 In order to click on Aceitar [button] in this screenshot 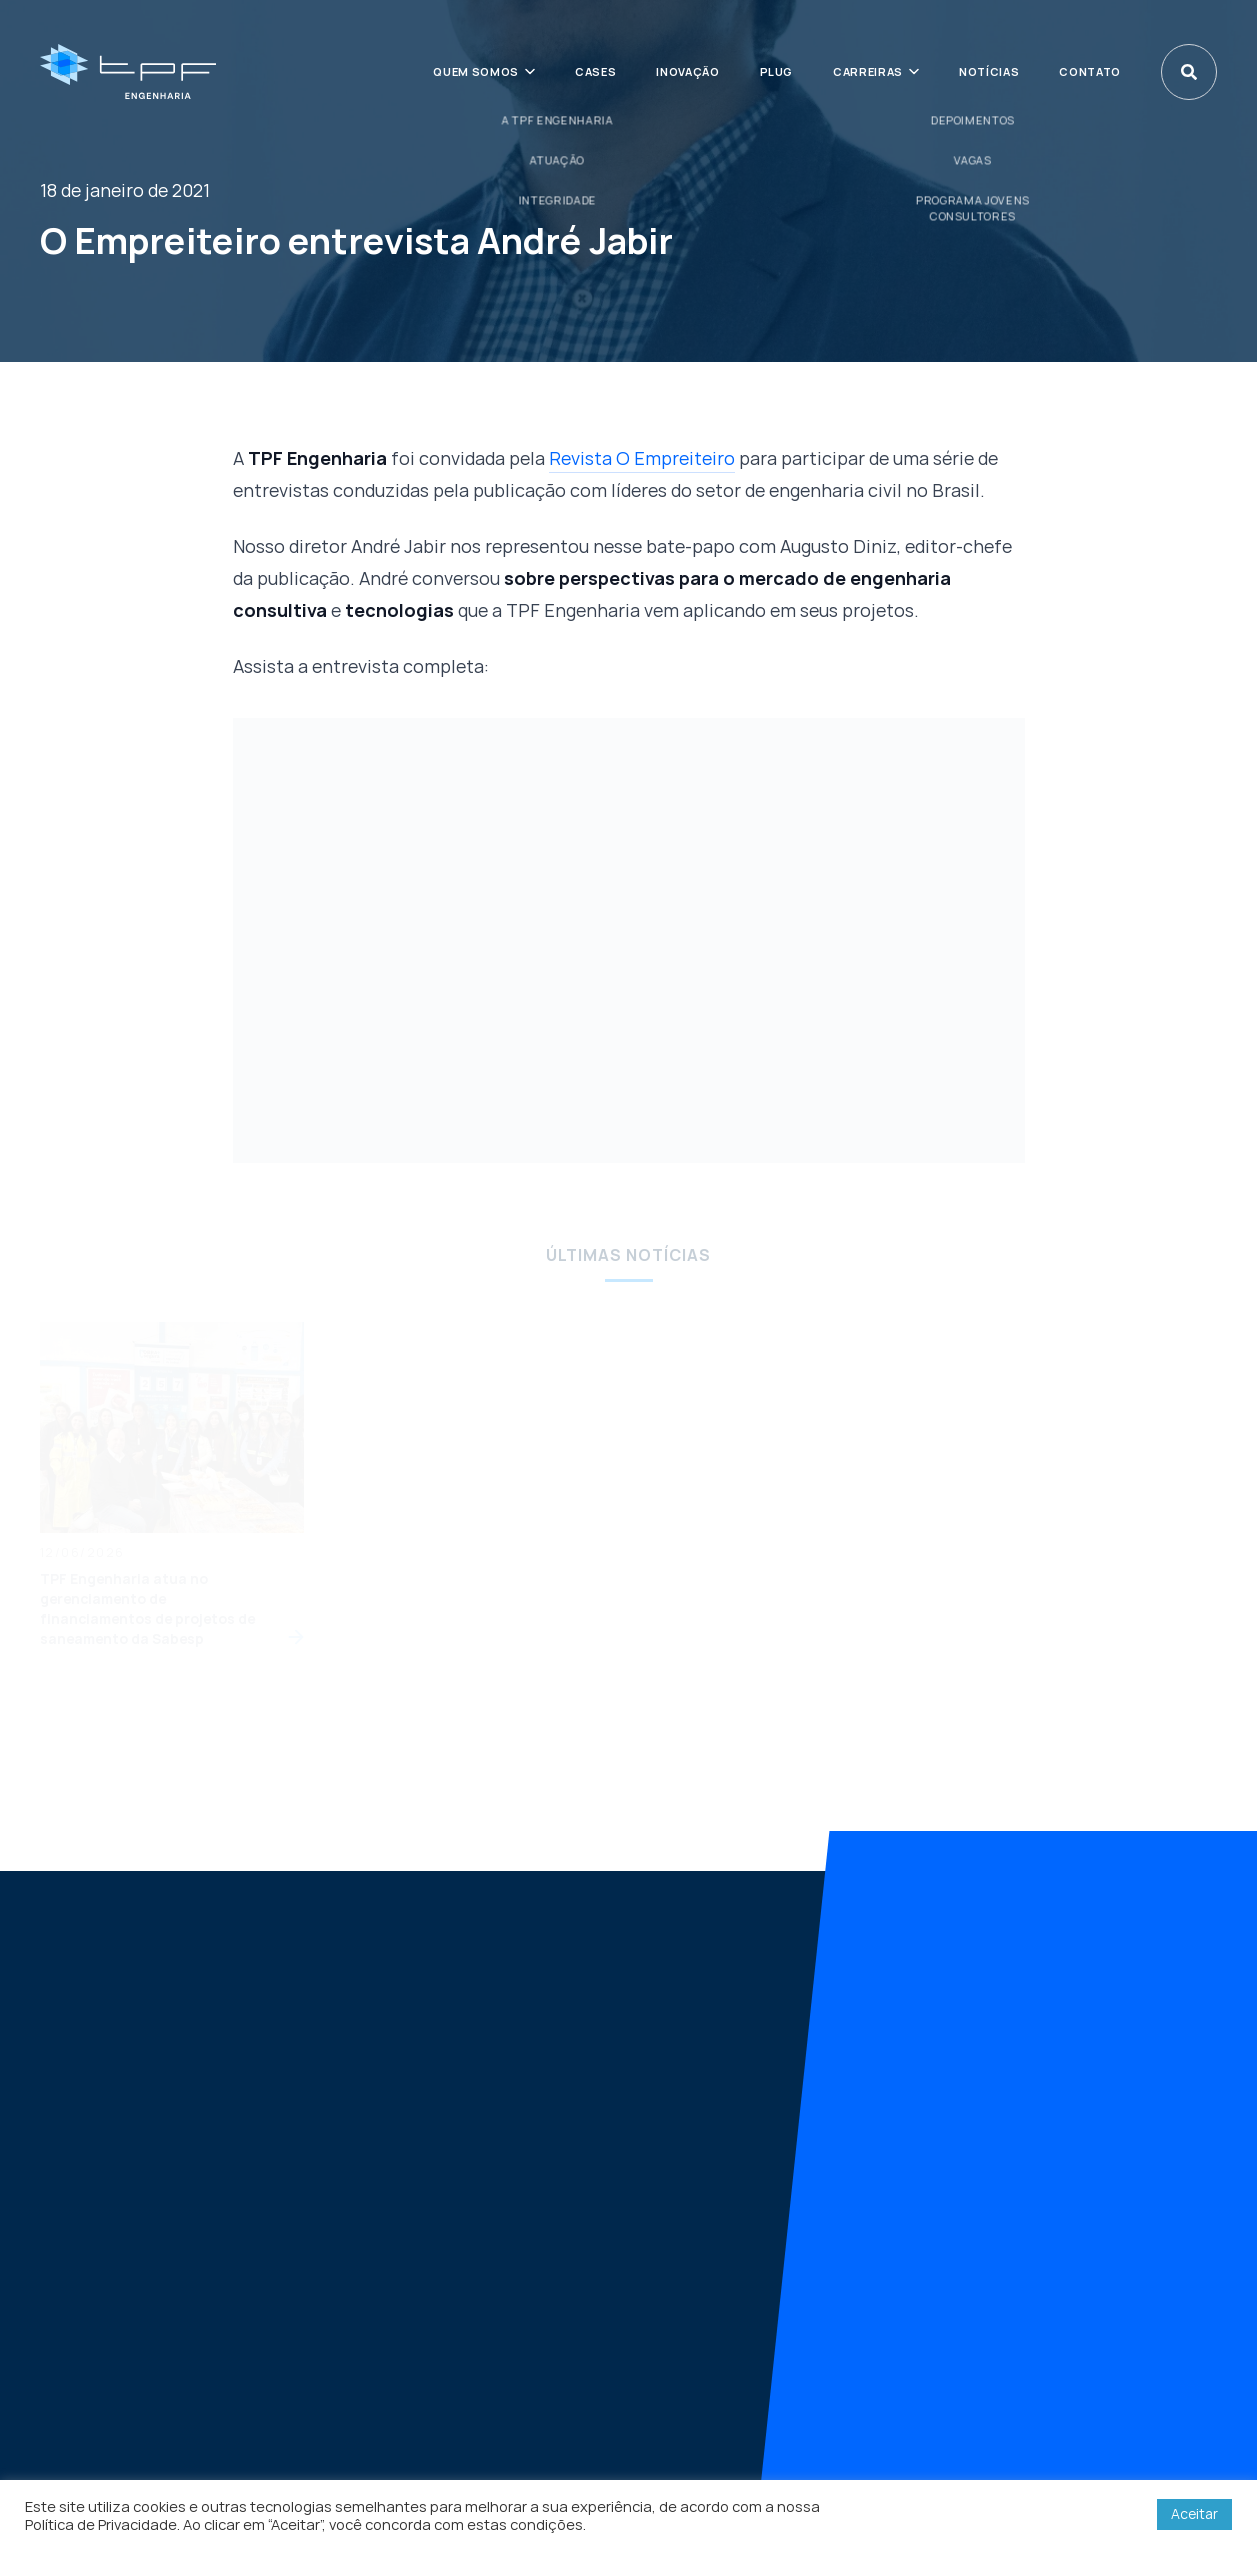, I will do `click(1194, 2513)`.